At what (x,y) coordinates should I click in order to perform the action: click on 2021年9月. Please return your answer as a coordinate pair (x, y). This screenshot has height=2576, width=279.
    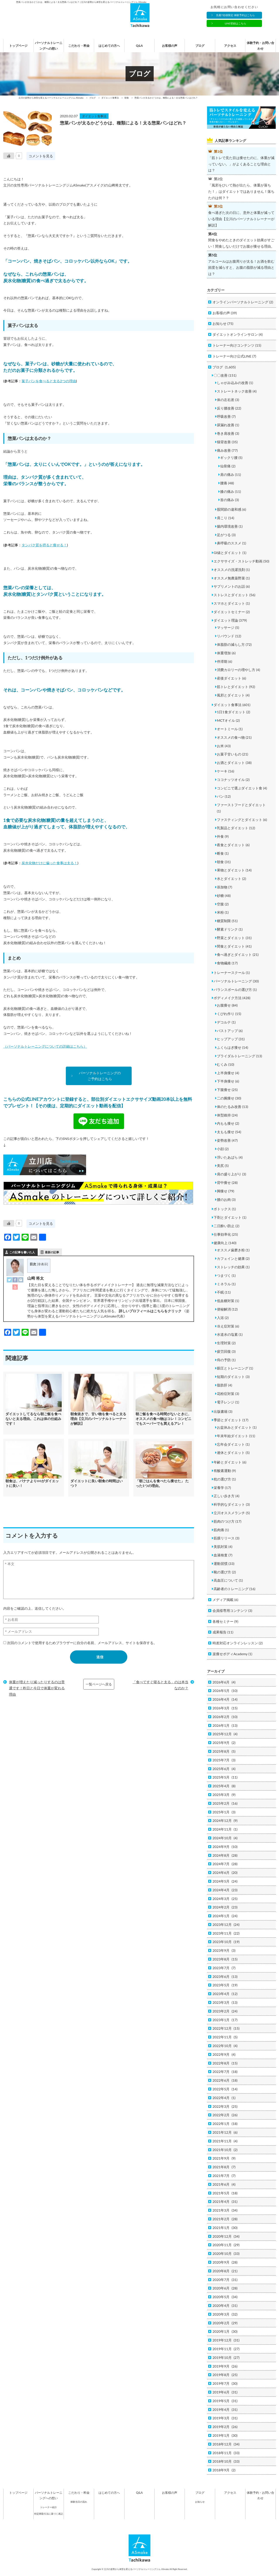
    Looking at the image, I should click on (221, 2163).